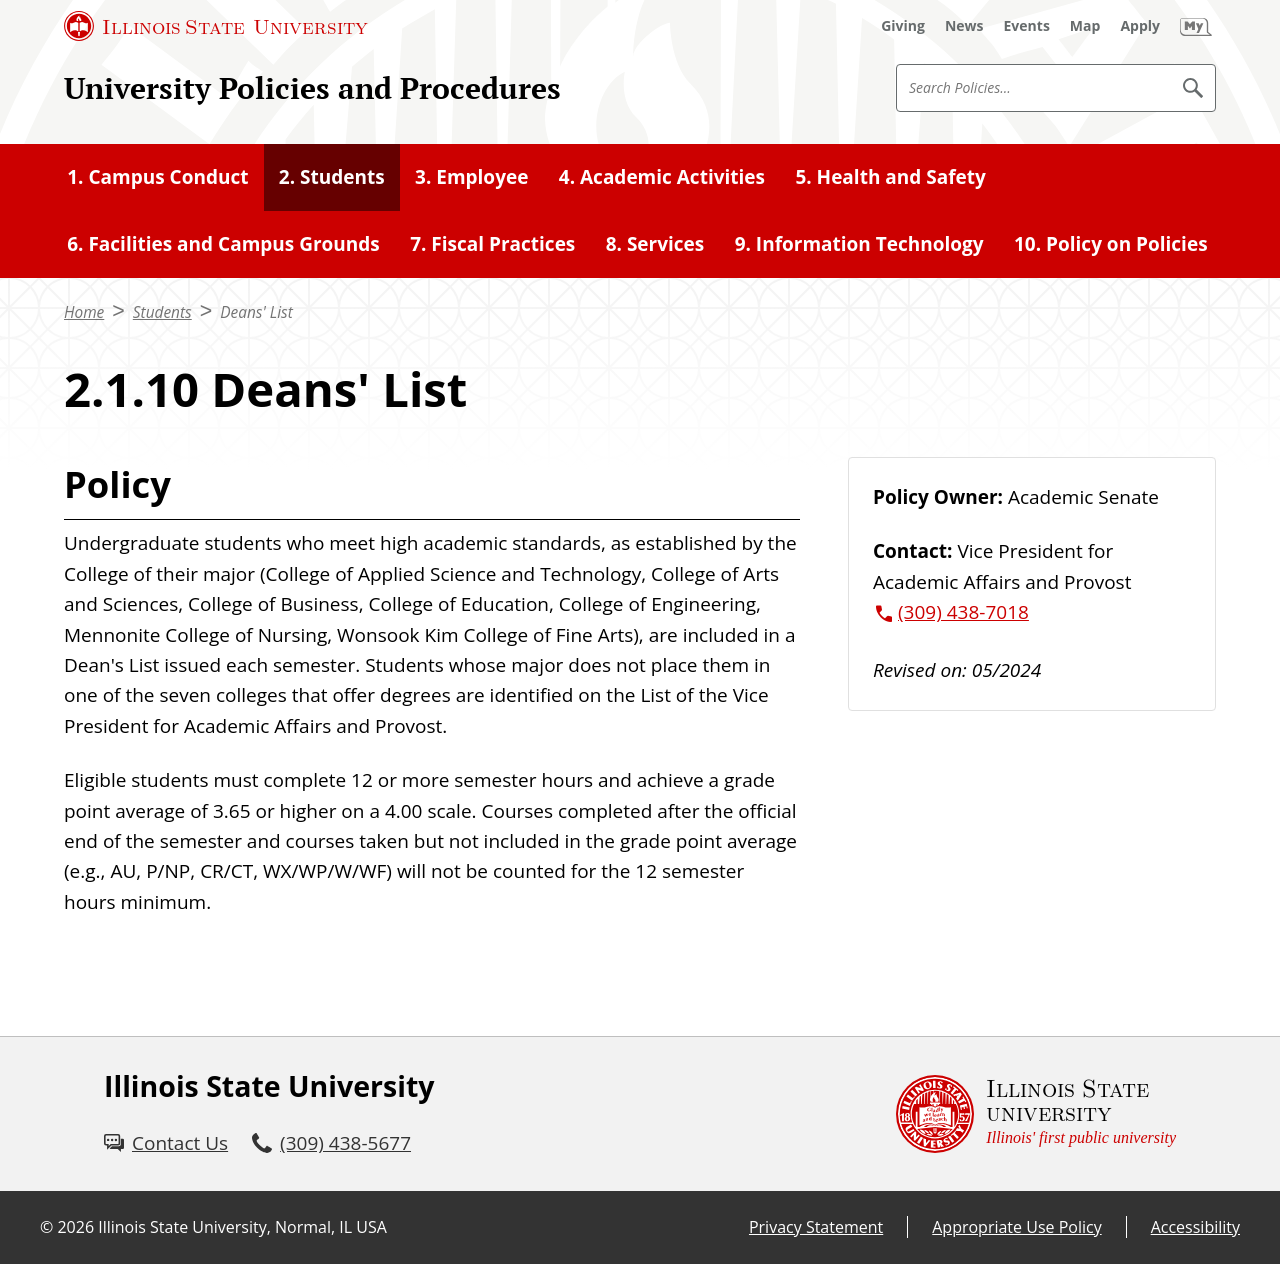 The image size is (1280, 1264). Describe the element at coordinates (331, 1143) in the screenshot. I see `[3 0 9. 4 3 8. 5 6 7 7.]` at that location.